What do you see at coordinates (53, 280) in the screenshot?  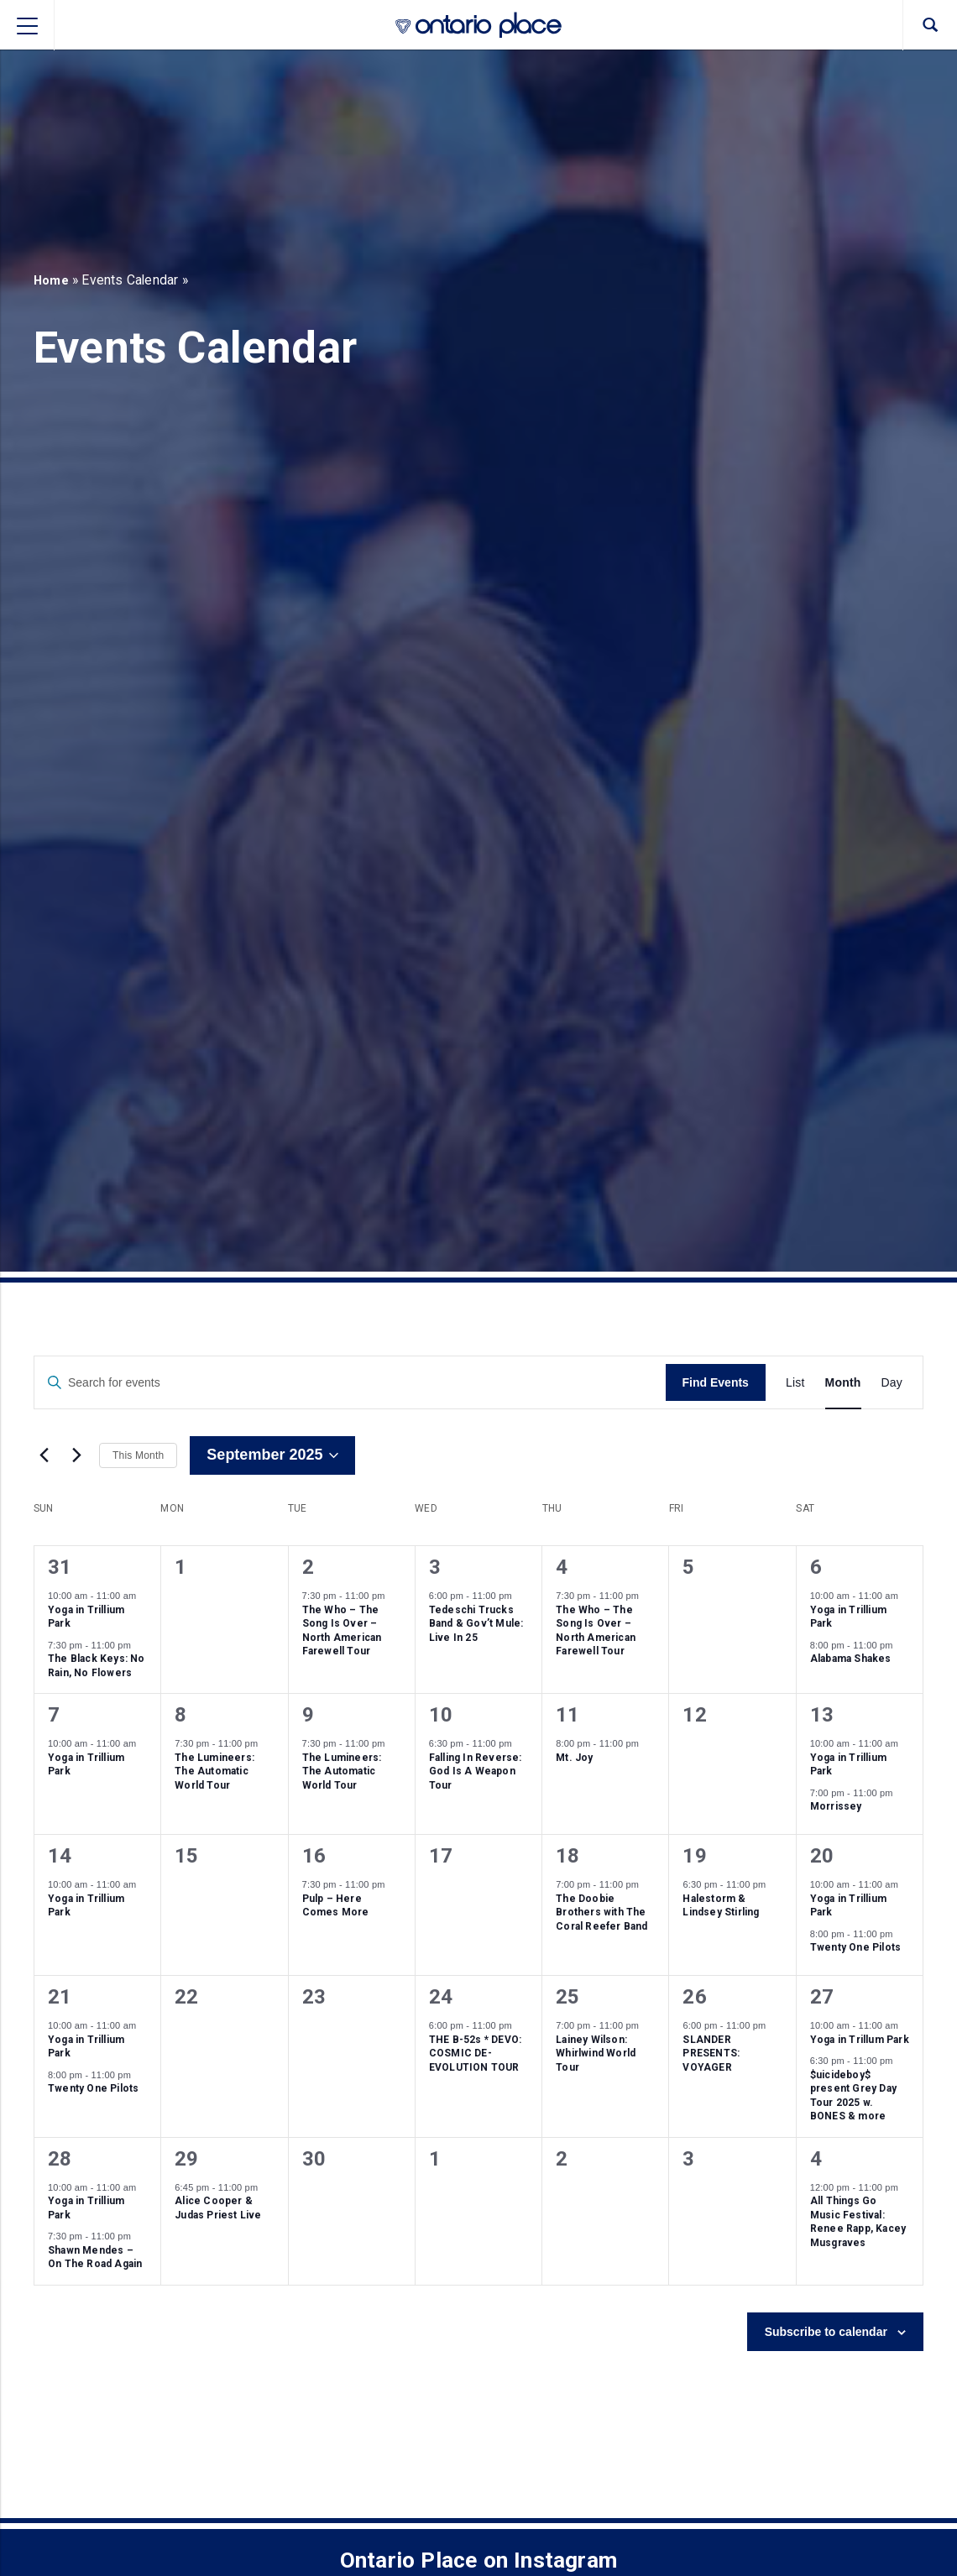 I see `Home` at bounding box center [53, 280].